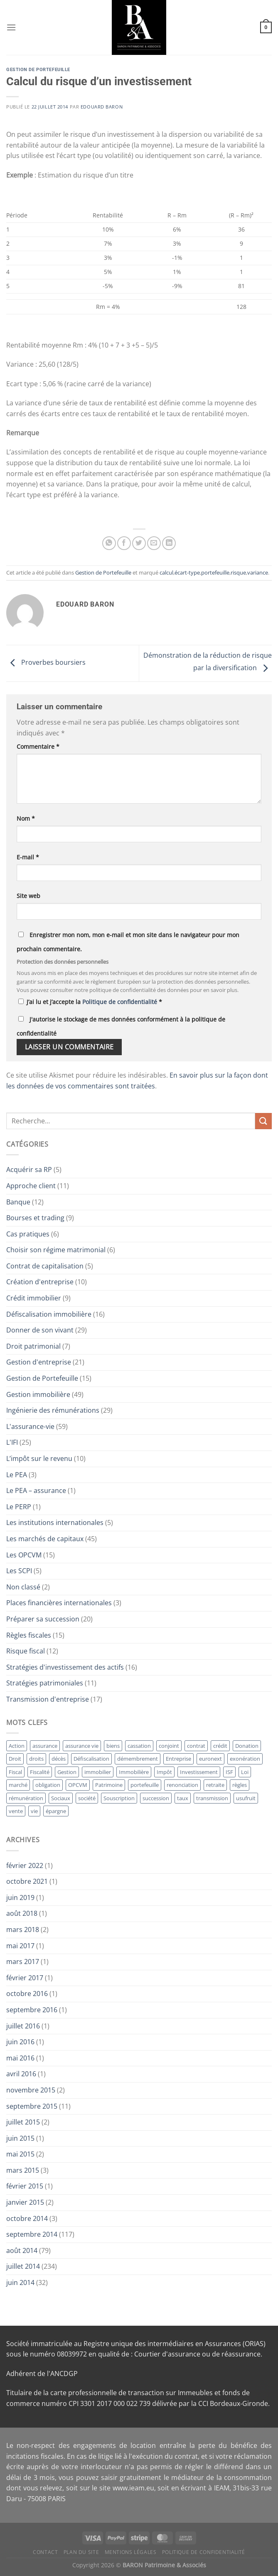 The height and width of the screenshot is (2576, 278). Describe the element at coordinates (31, 2009) in the screenshot. I see `septembre 2016` at that location.